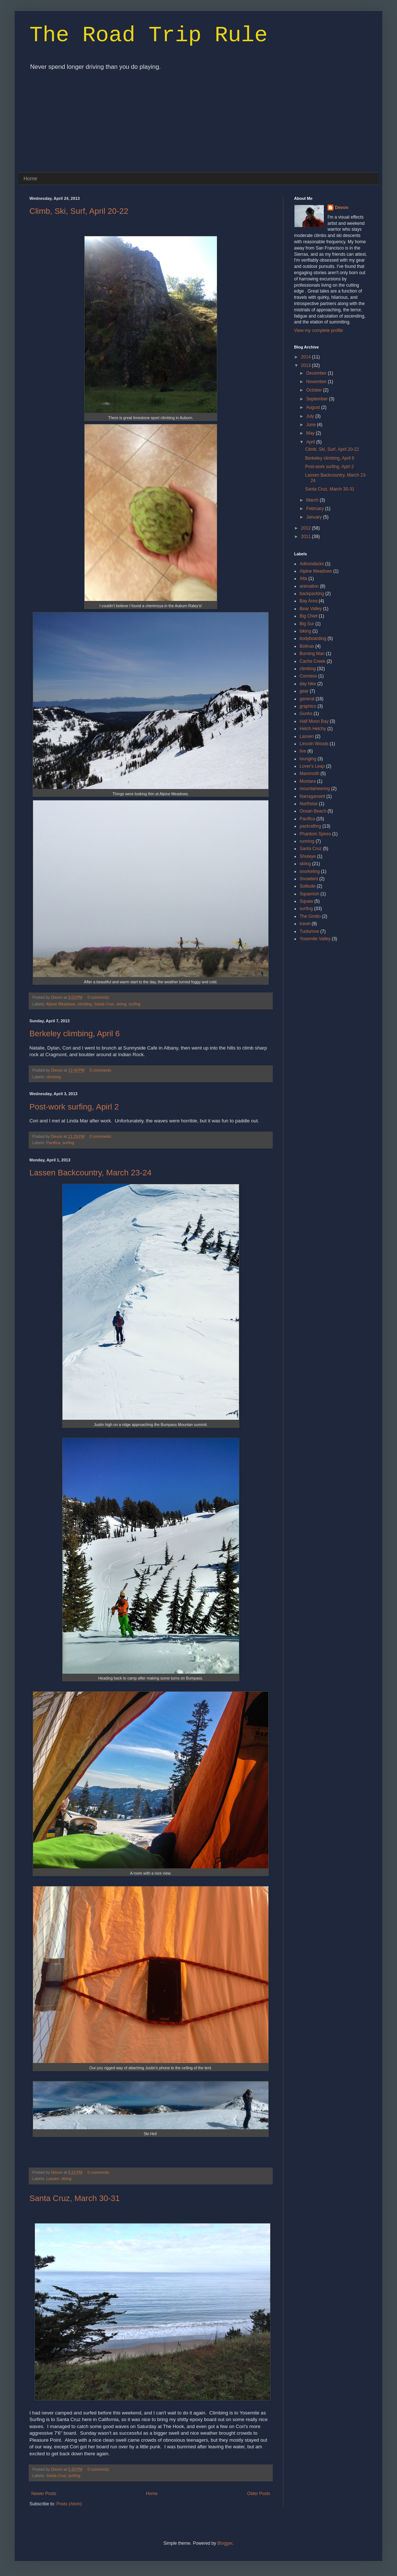 The height and width of the screenshot is (2576, 397). I want to click on Yosemite Valley, so click(315, 938).